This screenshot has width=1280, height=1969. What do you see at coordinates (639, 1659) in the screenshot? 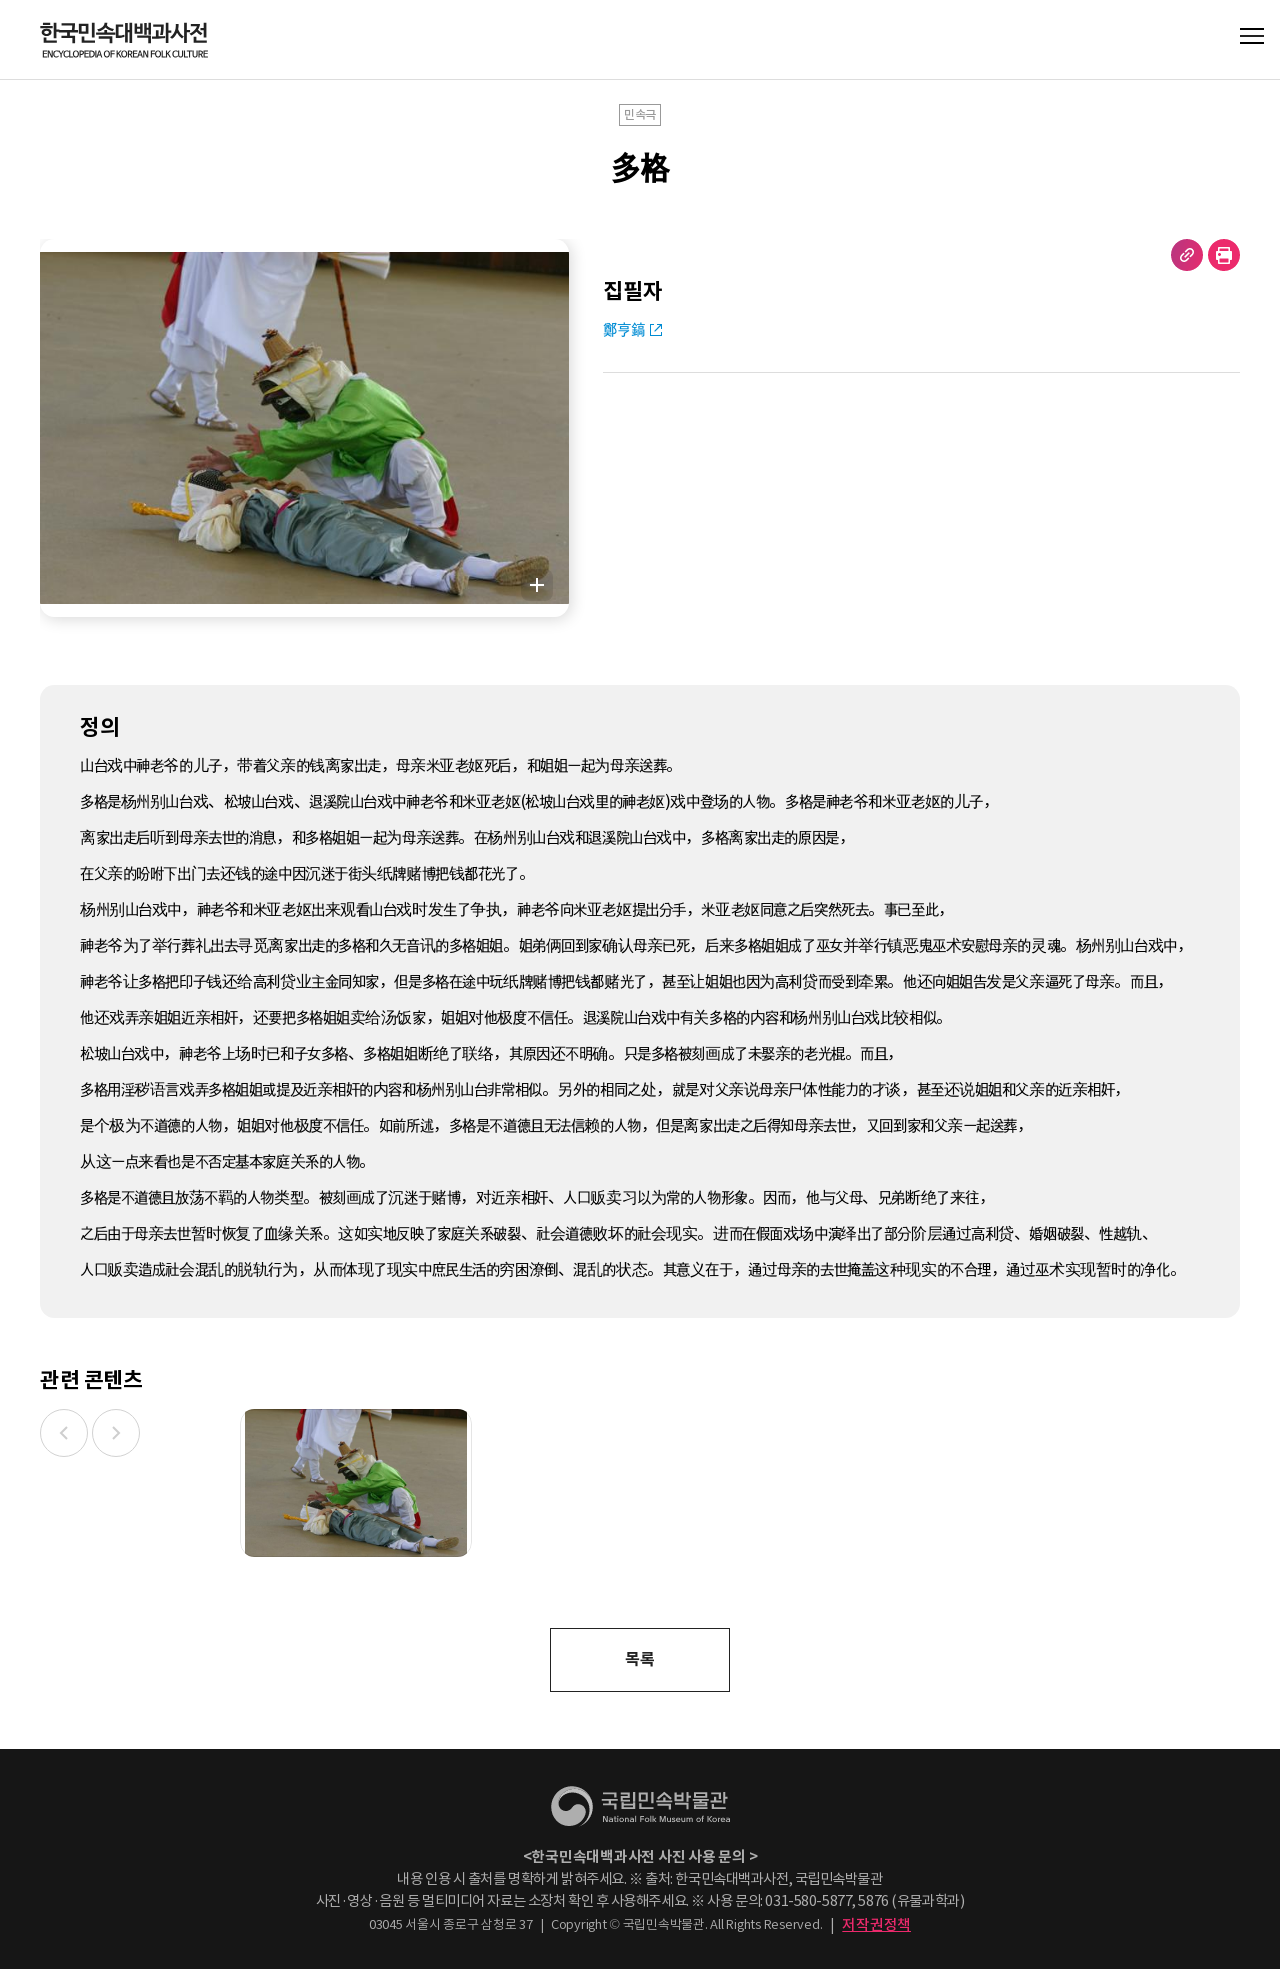
I see `목록` at bounding box center [639, 1659].